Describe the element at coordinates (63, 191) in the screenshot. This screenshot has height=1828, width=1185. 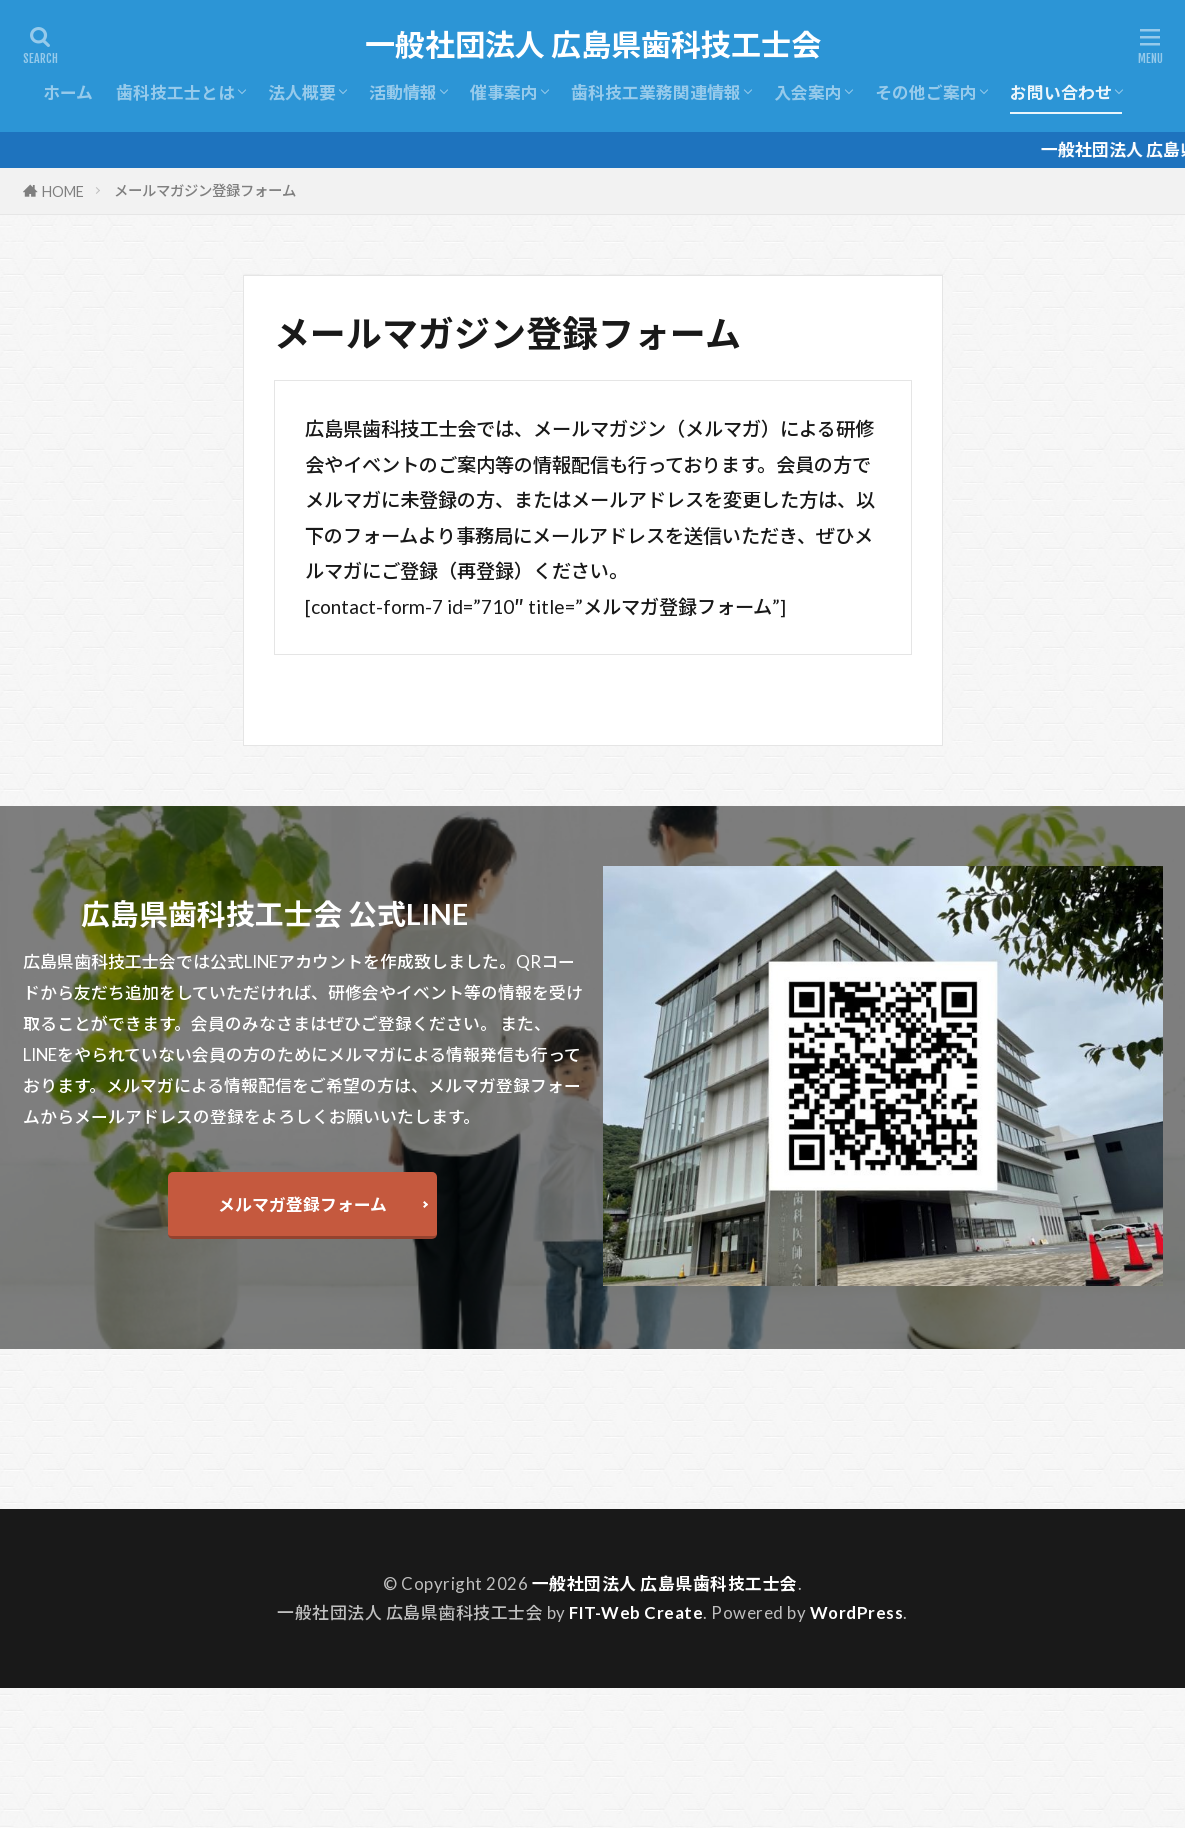
I see `HOME` at that location.